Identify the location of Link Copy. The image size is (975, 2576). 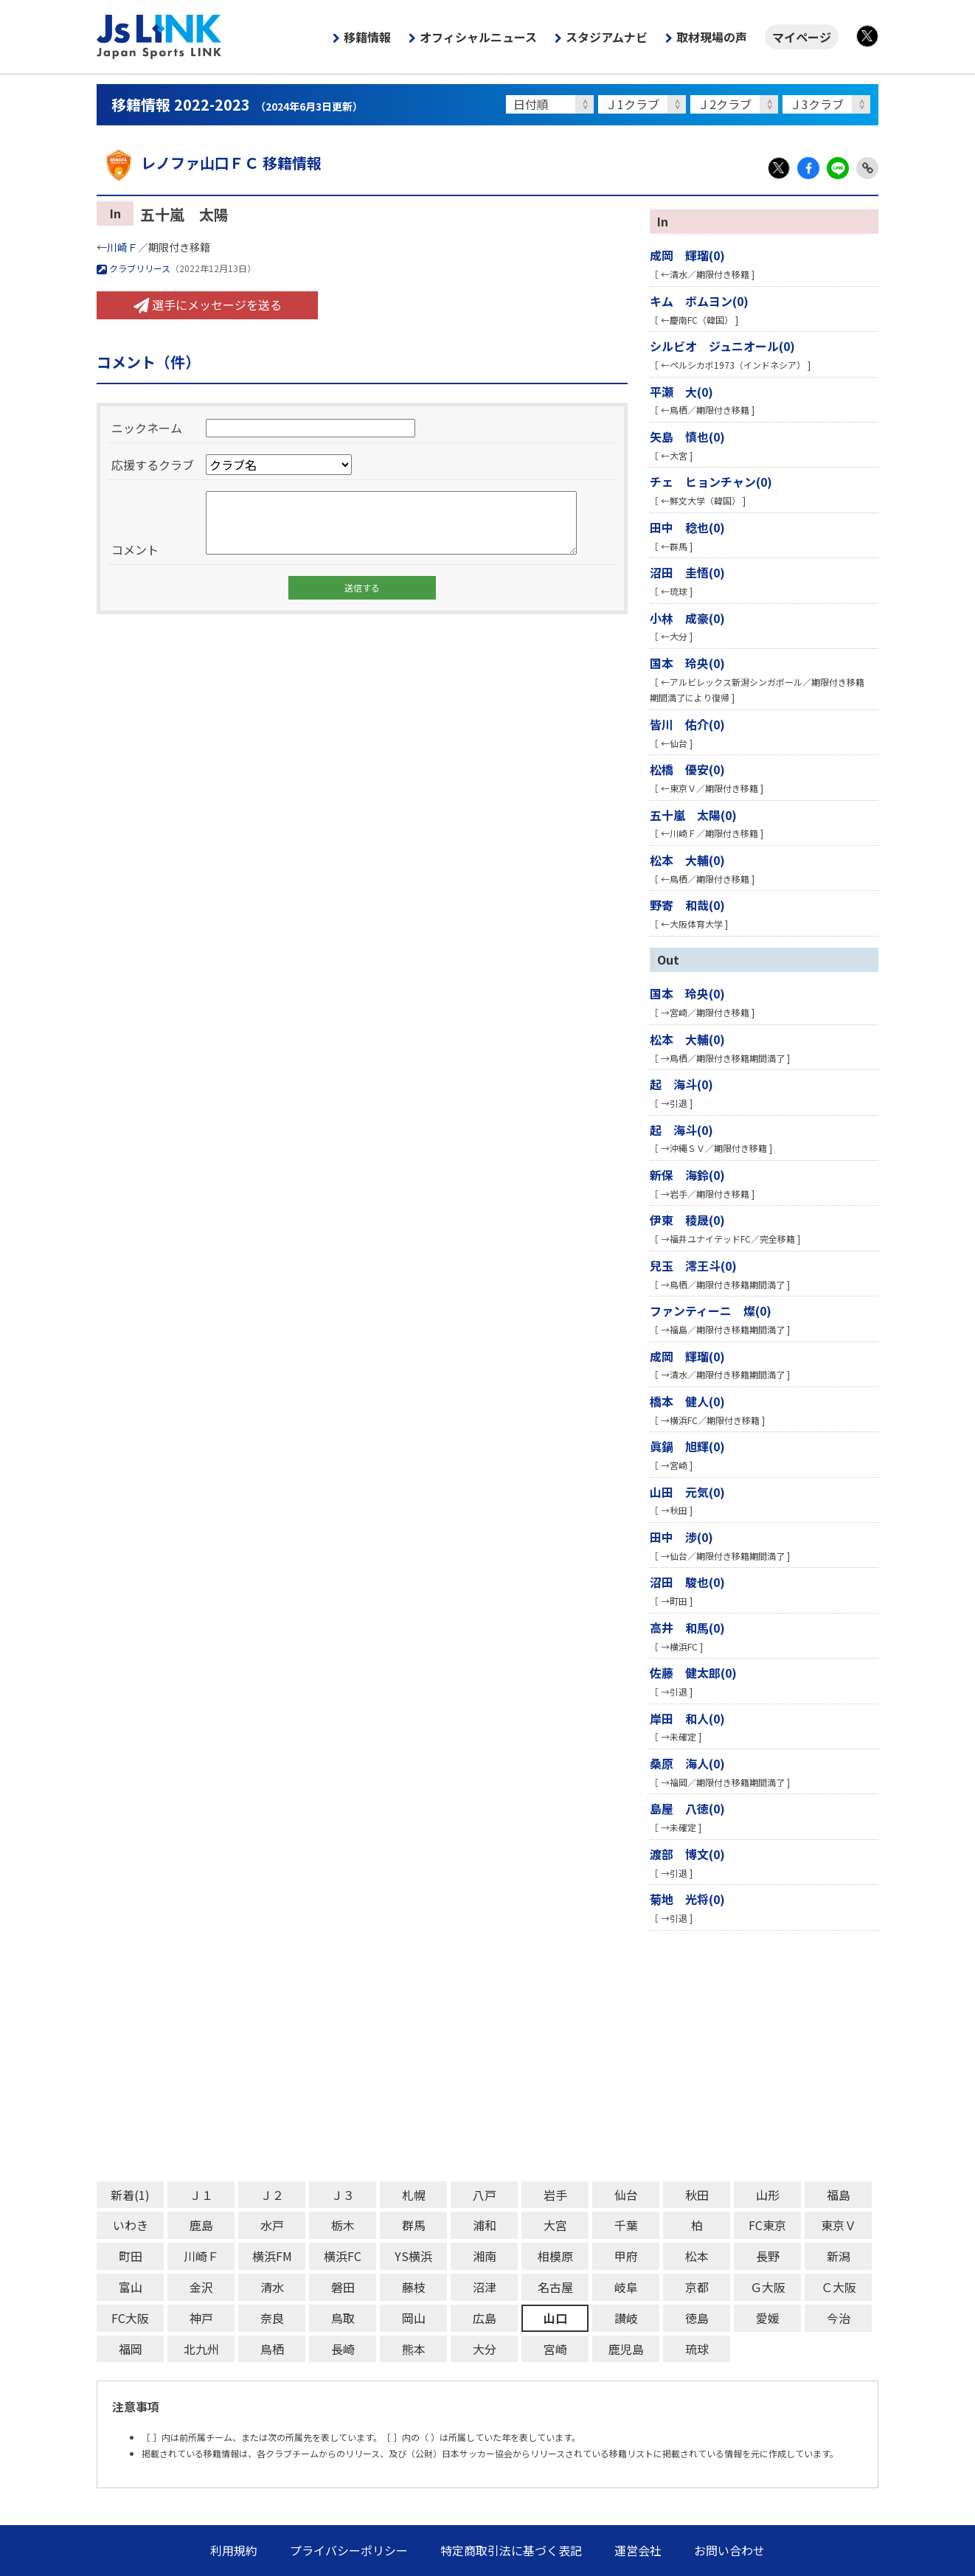
(867, 168).